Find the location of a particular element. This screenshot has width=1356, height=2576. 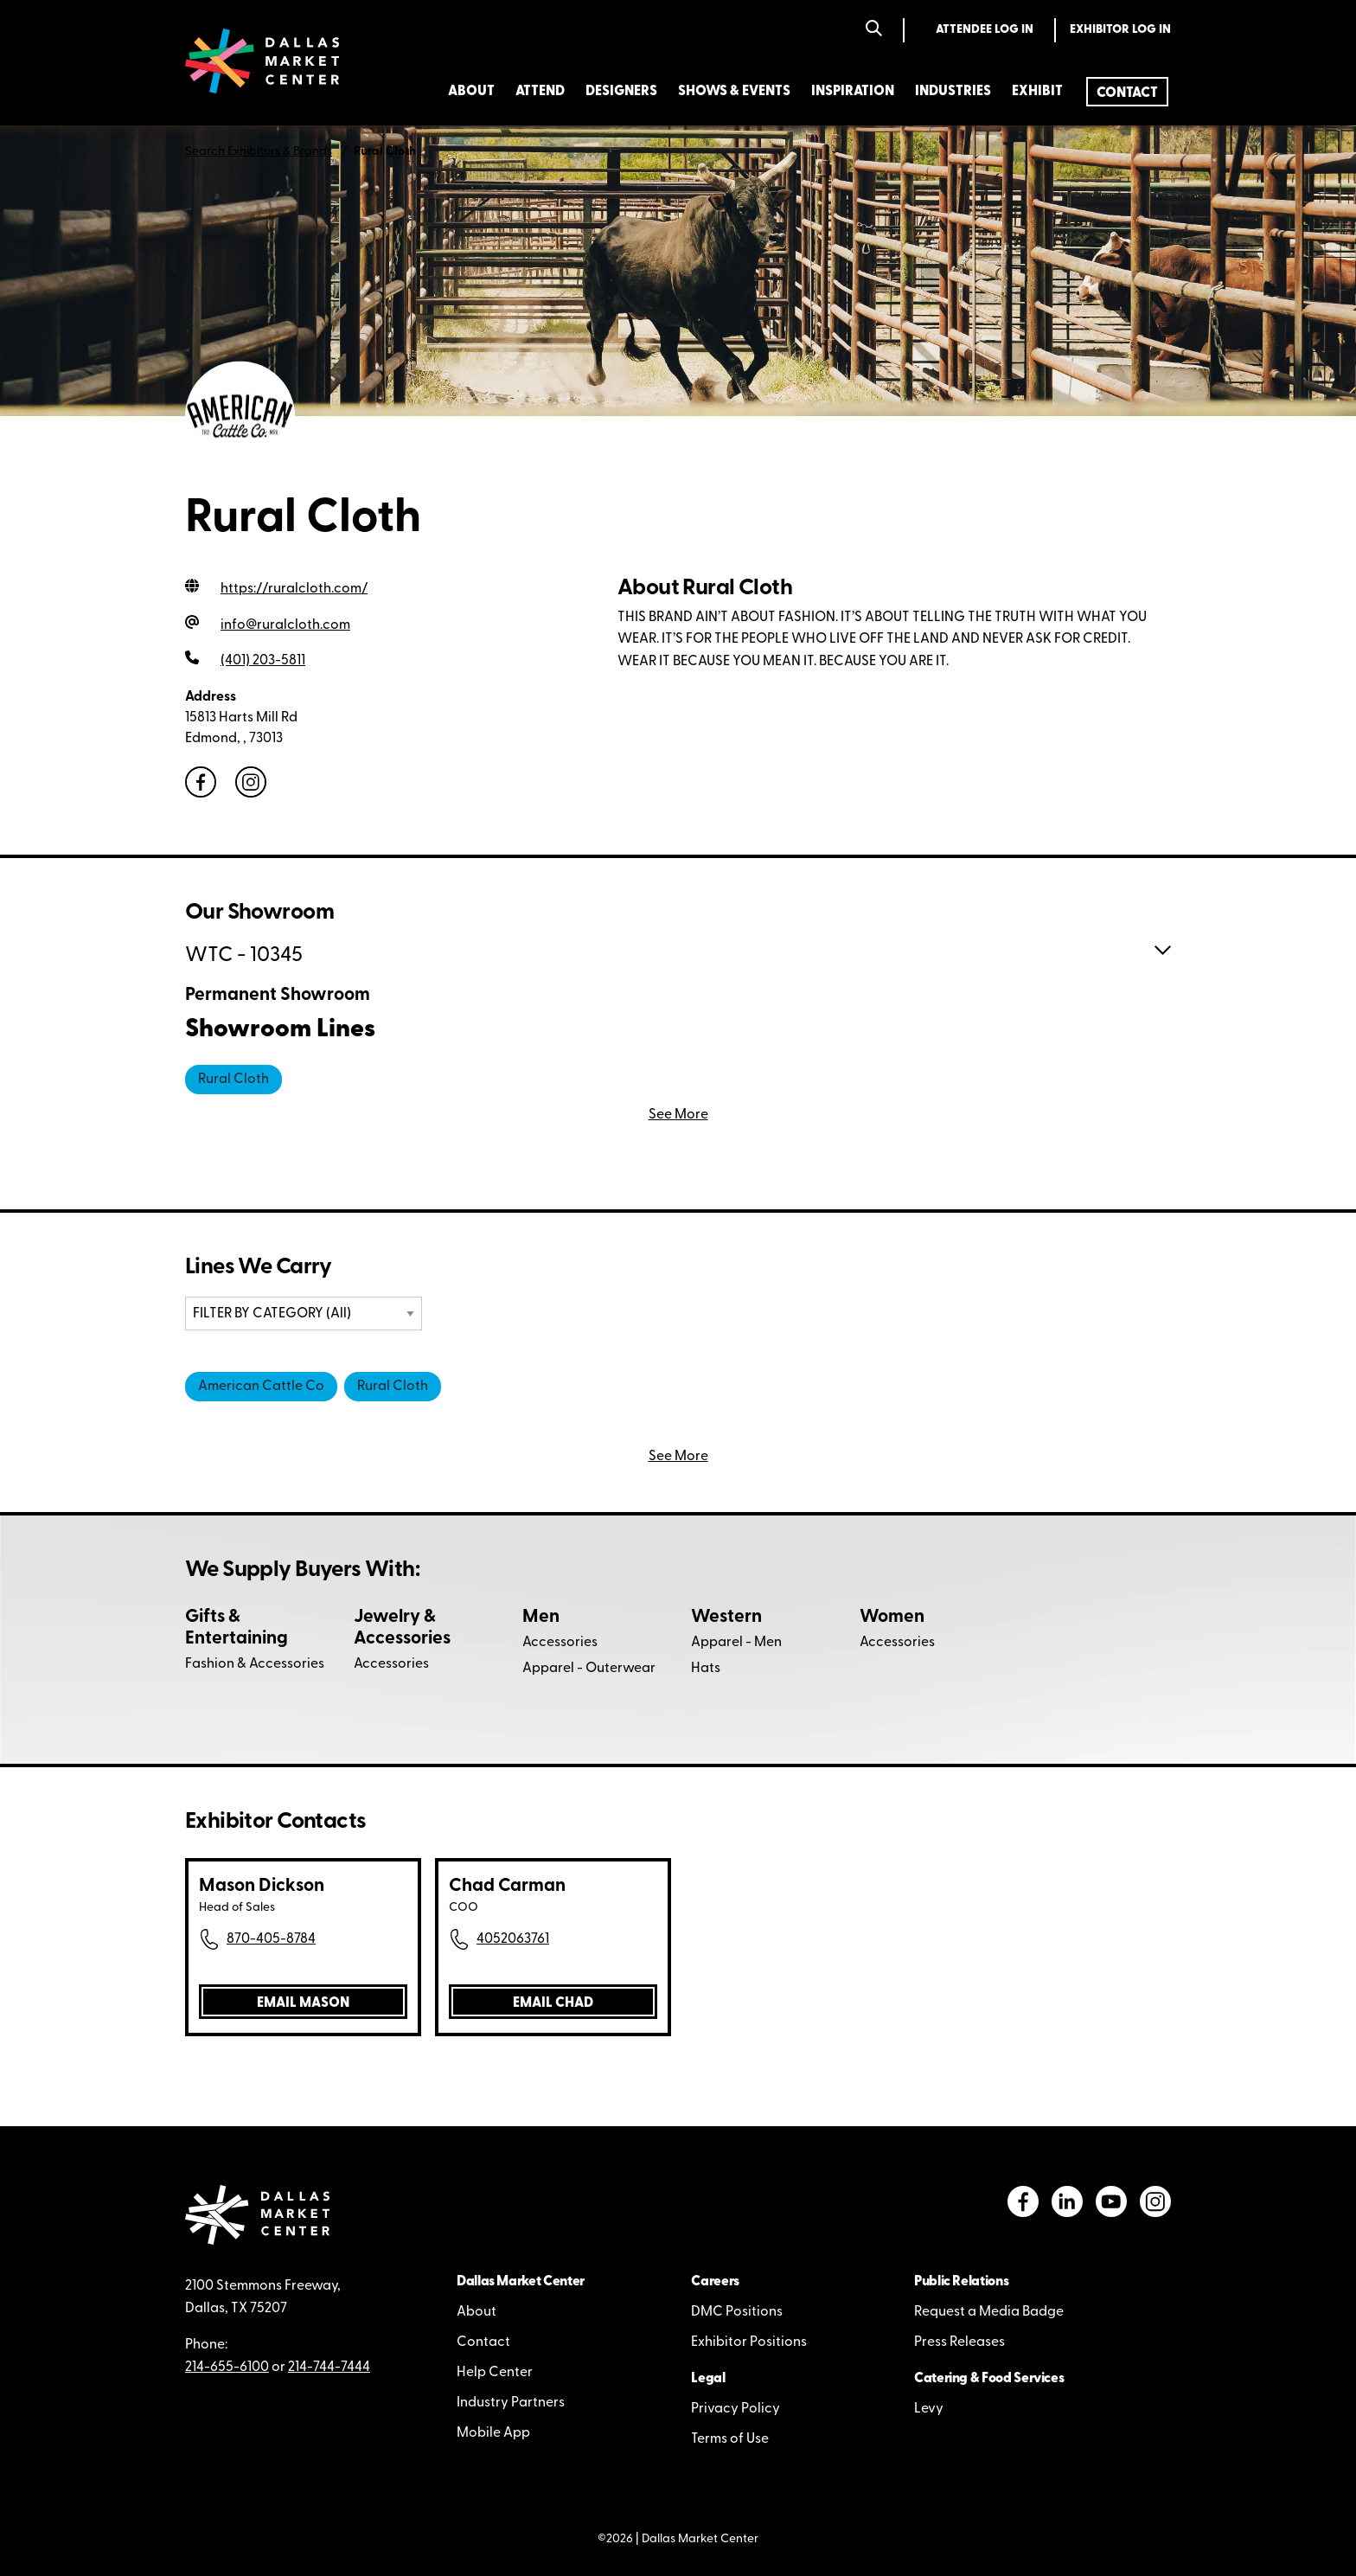

870-405-8784 is located at coordinates (271, 1939).